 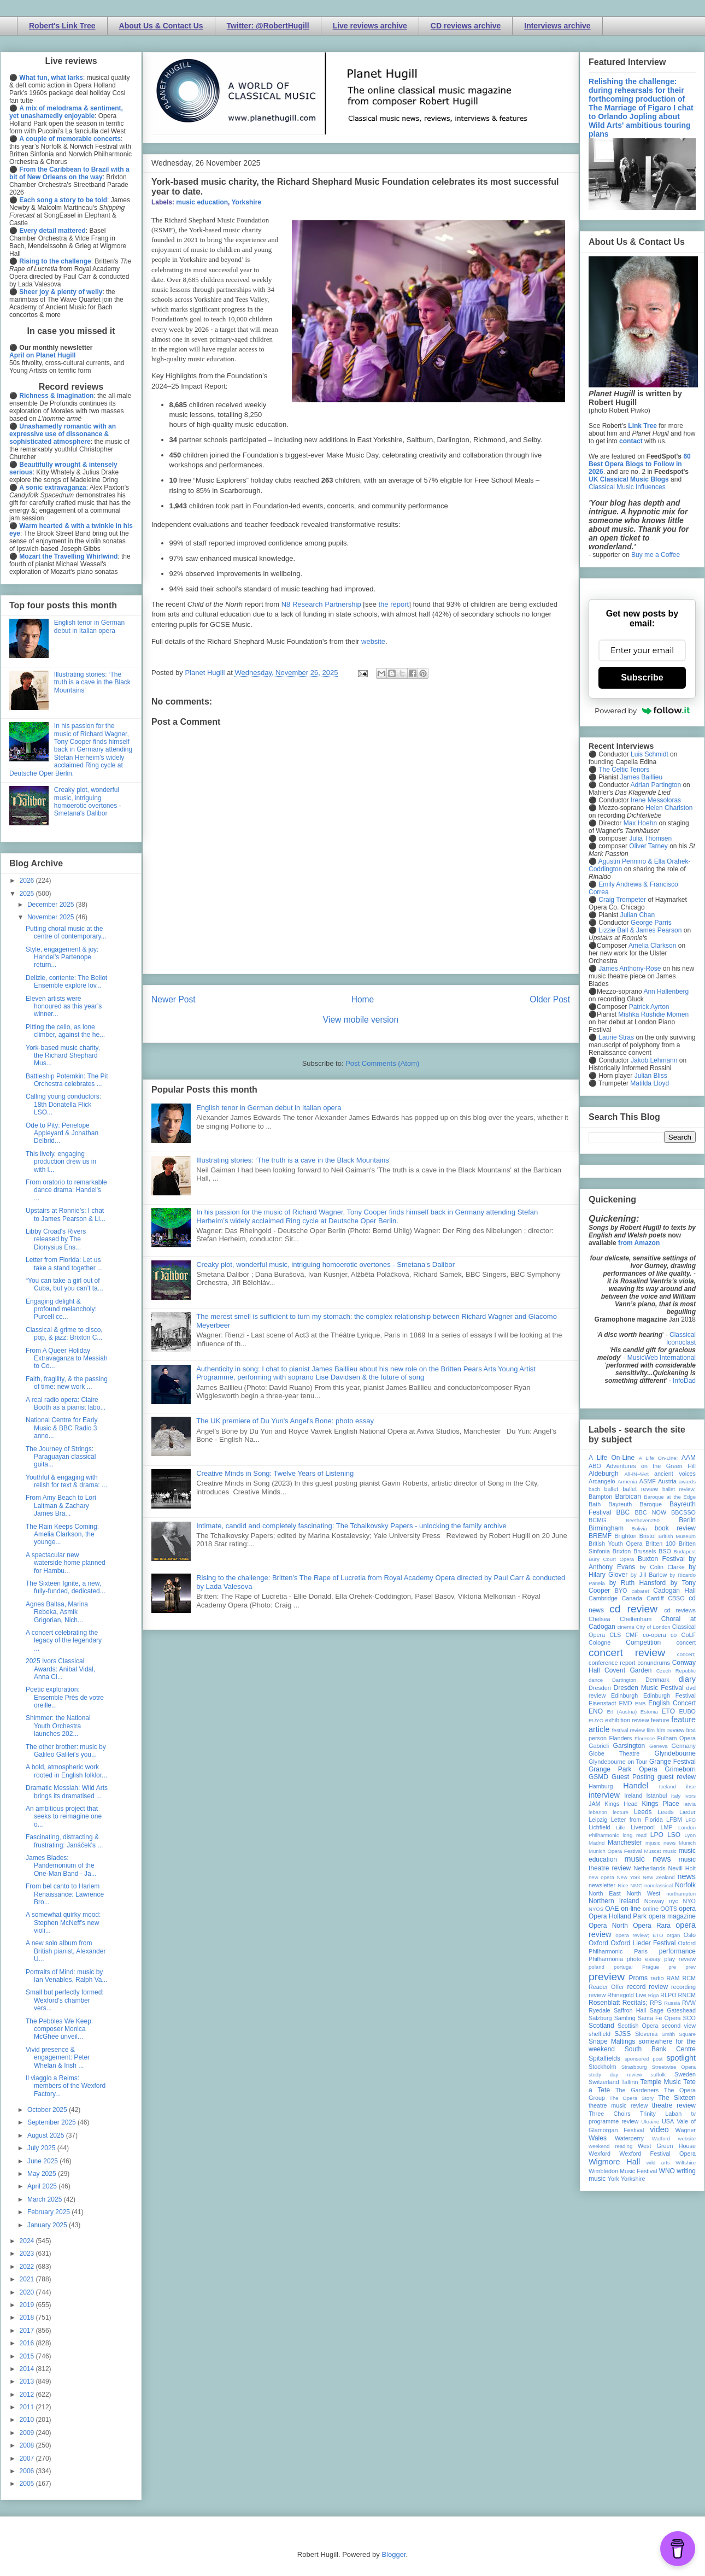 I want to click on Lyon, so click(x=690, y=1835).